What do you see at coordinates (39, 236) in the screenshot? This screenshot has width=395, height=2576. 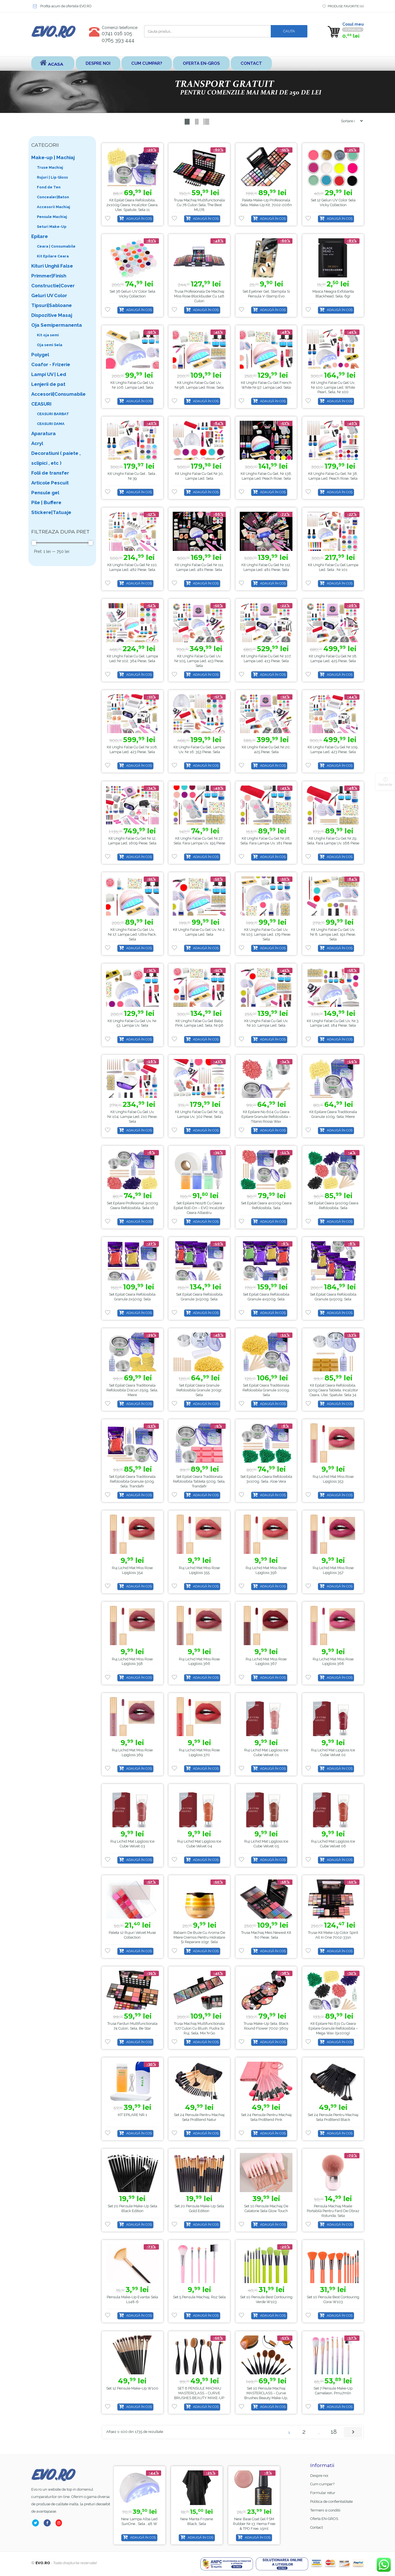 I see `Epilare` at bounding box center [39, 236].